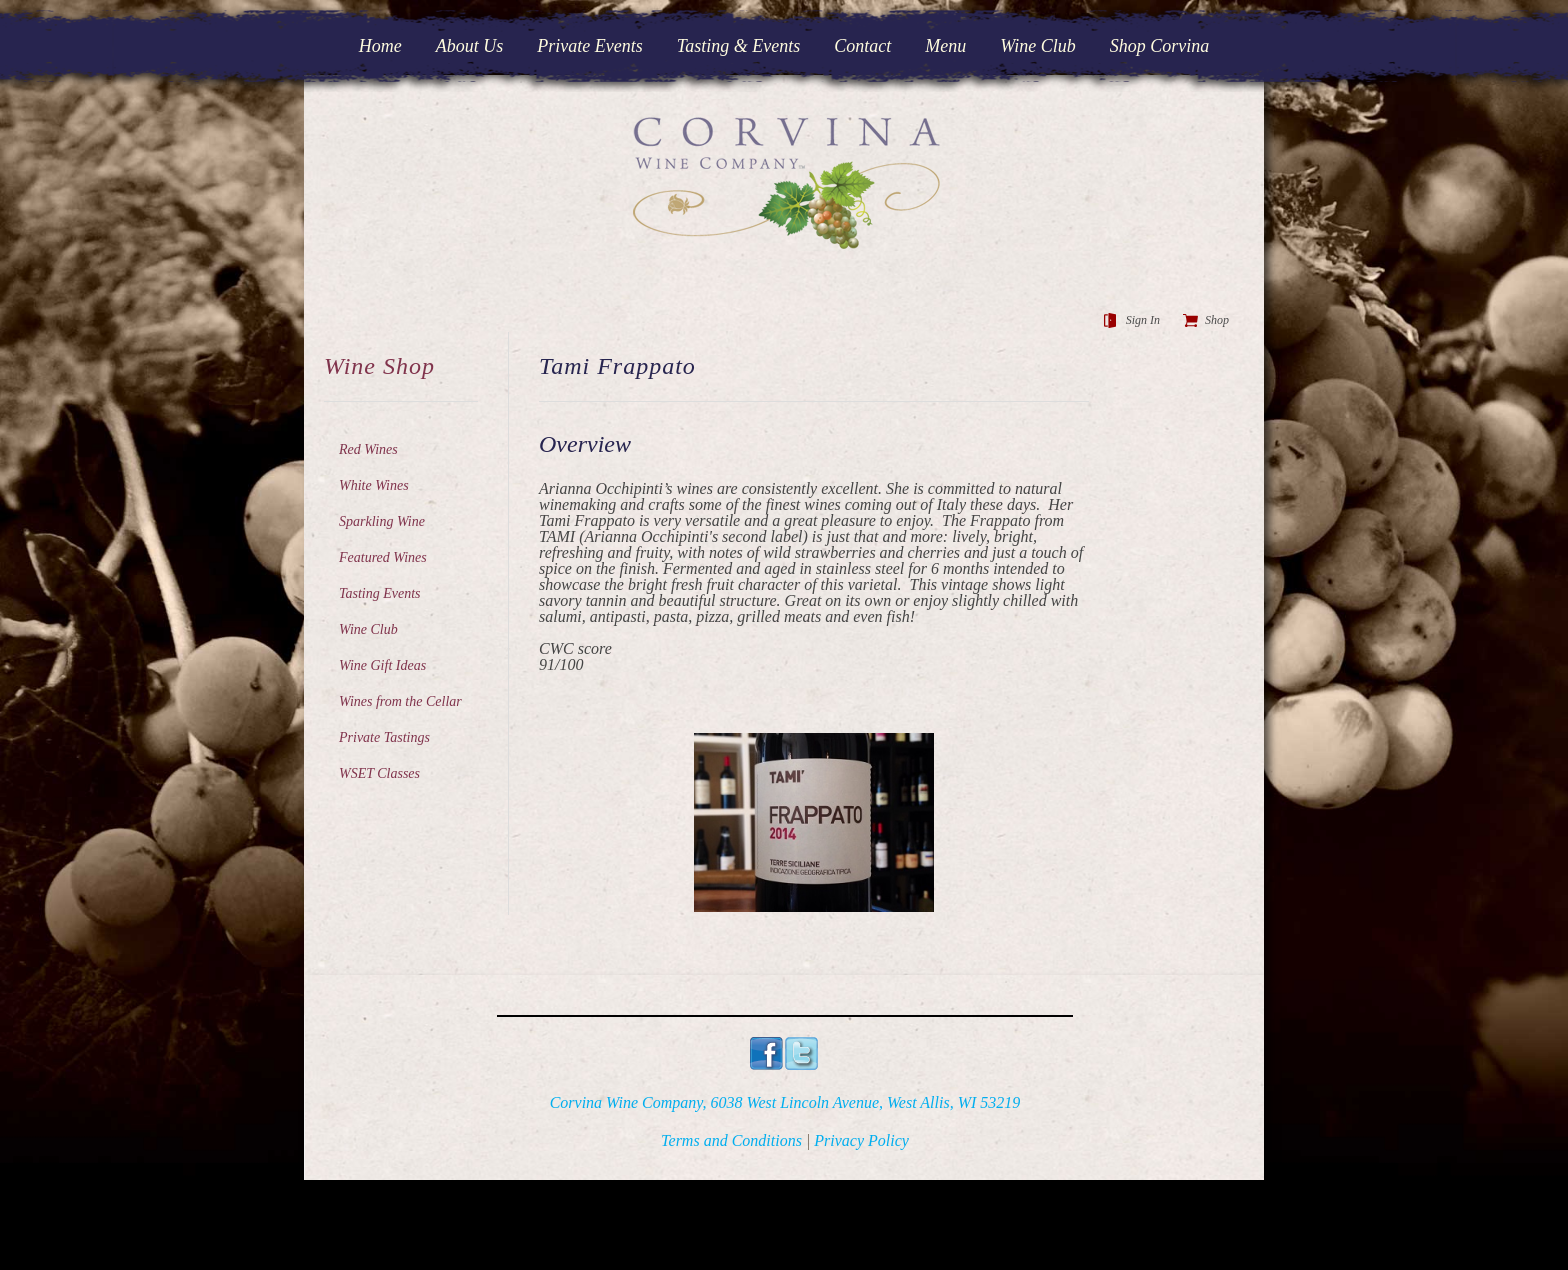 The image size is (1568, 1270). What do you see at coordinates (374, 485) in the screenshot?
I see `White Wines` at bounding box center [374, 485].